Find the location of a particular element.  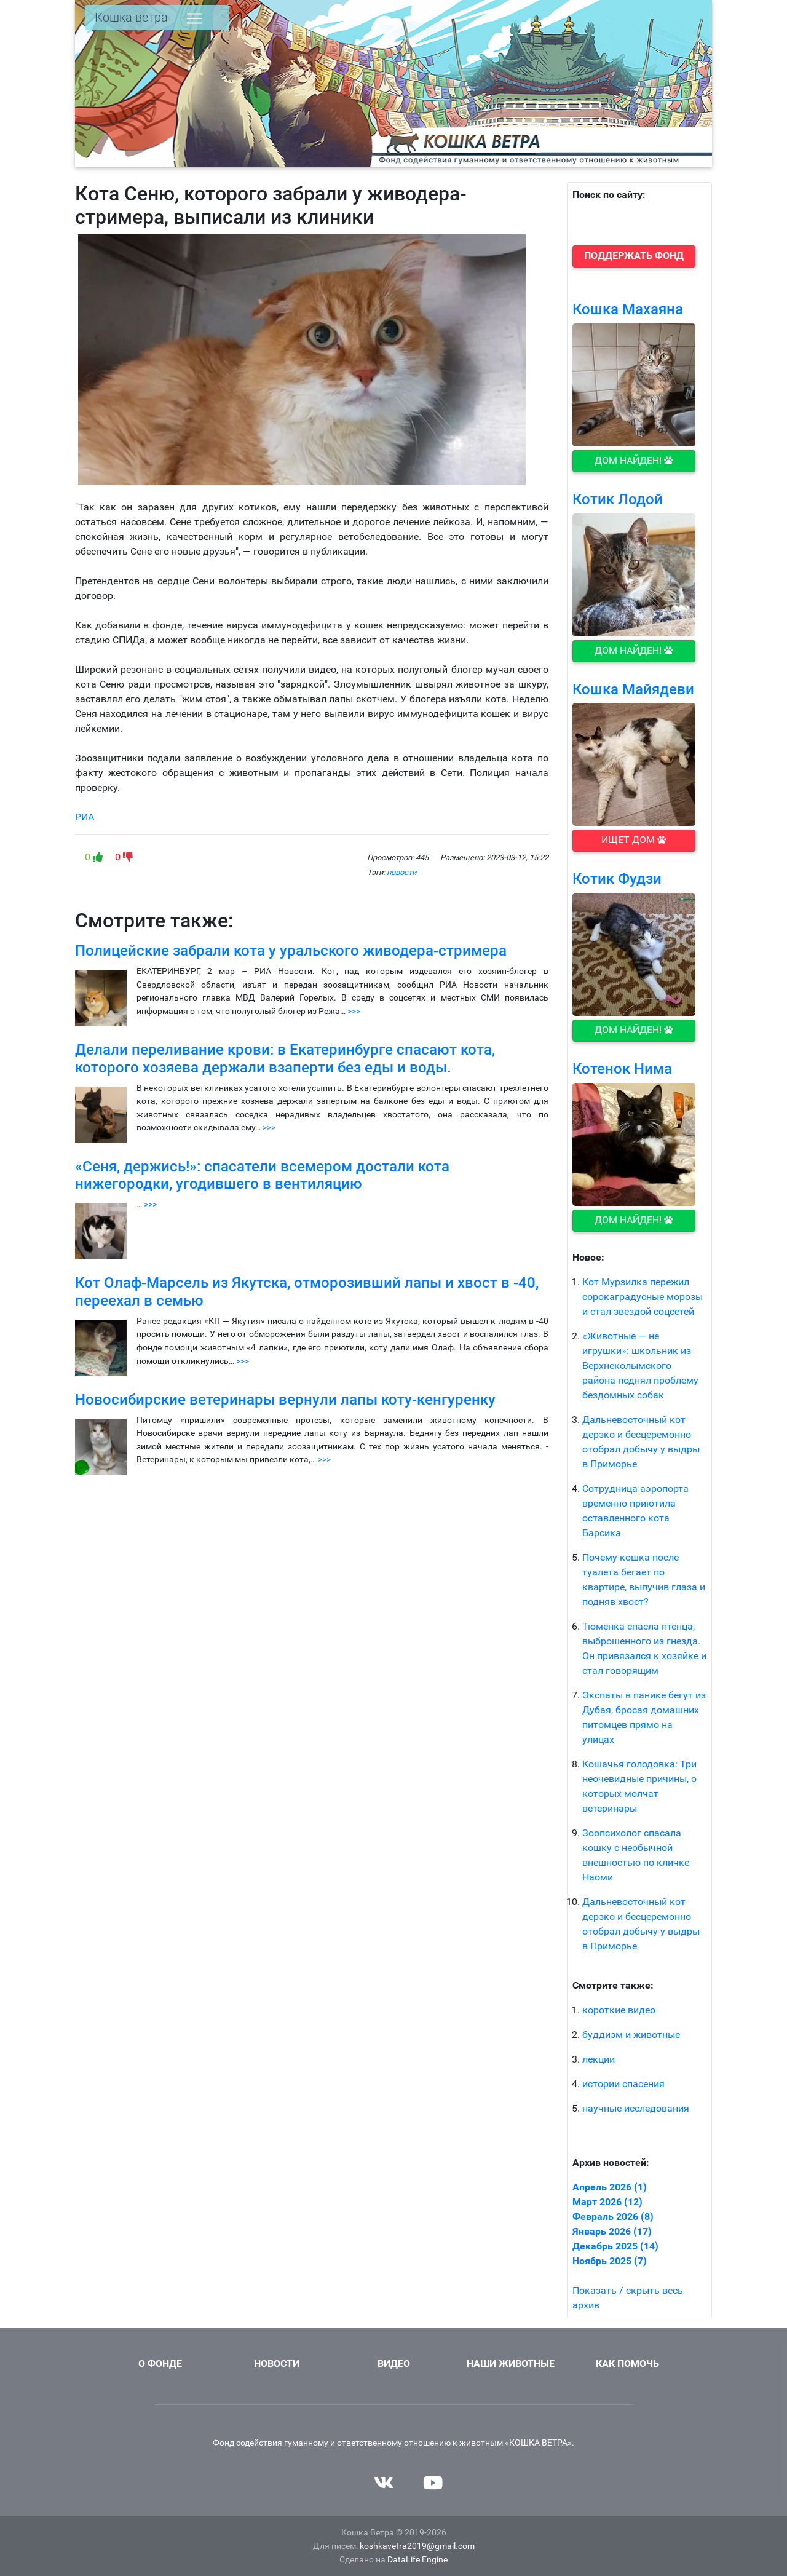

Ищет дом [button] is located at coordinates (633, 840).